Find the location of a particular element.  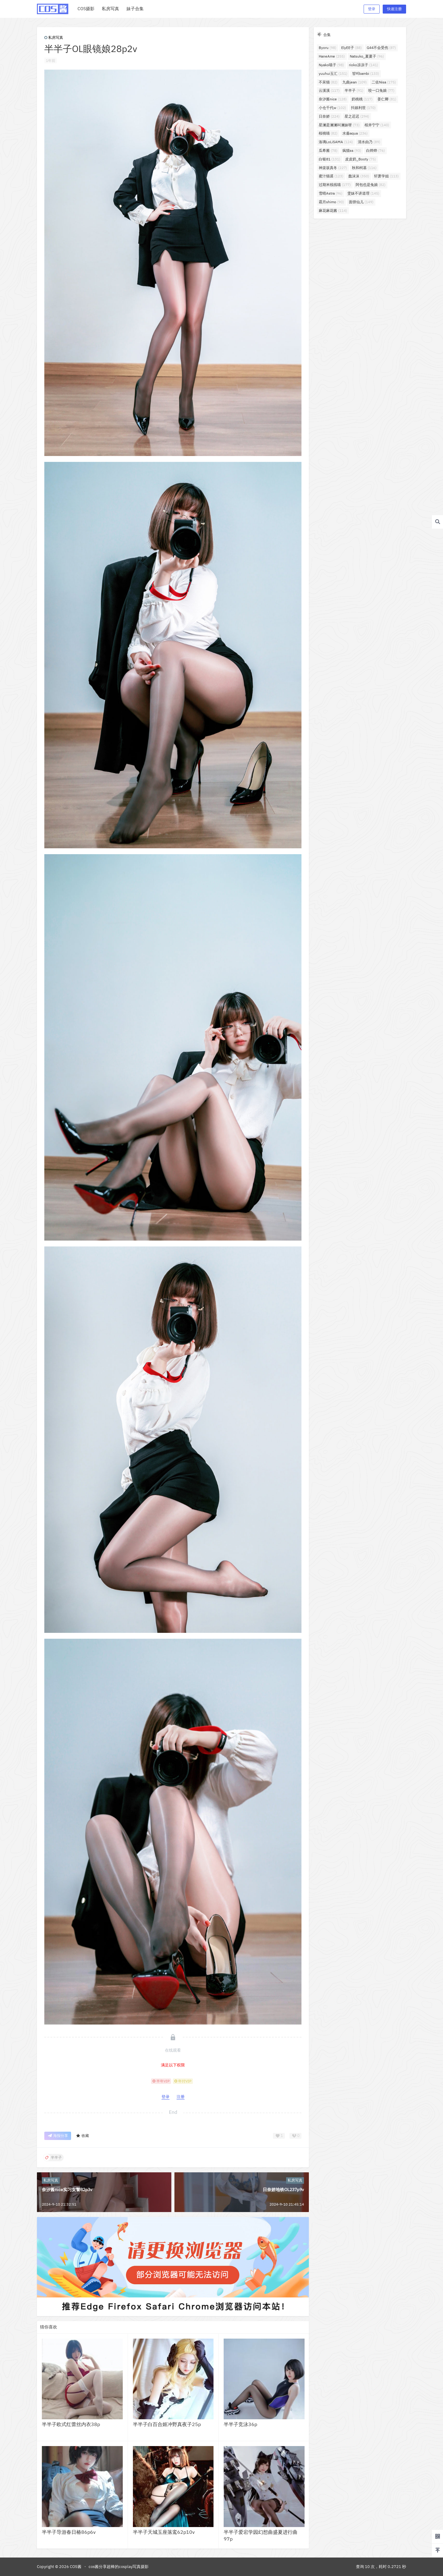

半半子欧式红蕾丝内衣38p is located at coordinates (71, 2424).